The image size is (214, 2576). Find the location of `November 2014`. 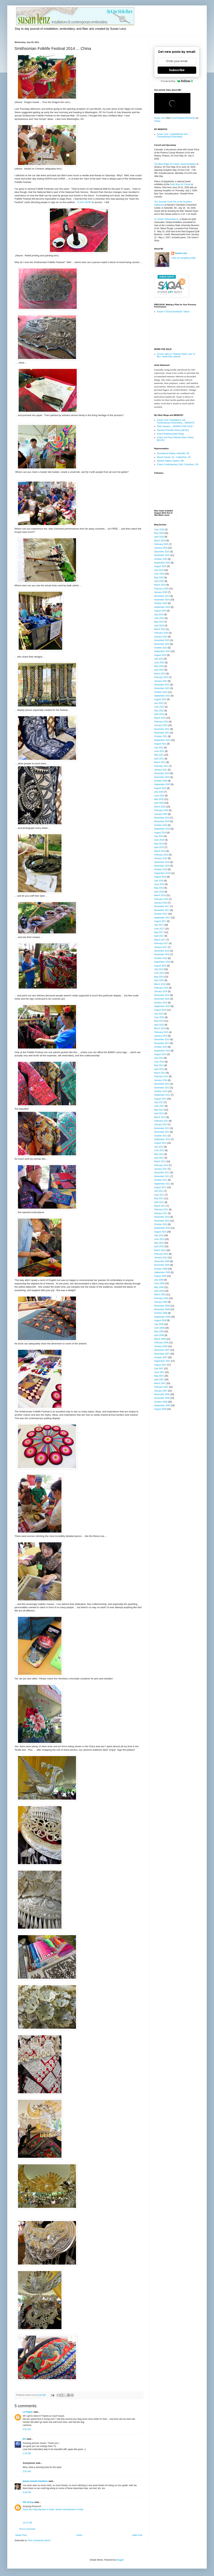

November 2014 is located at coordinates (162, 1043).